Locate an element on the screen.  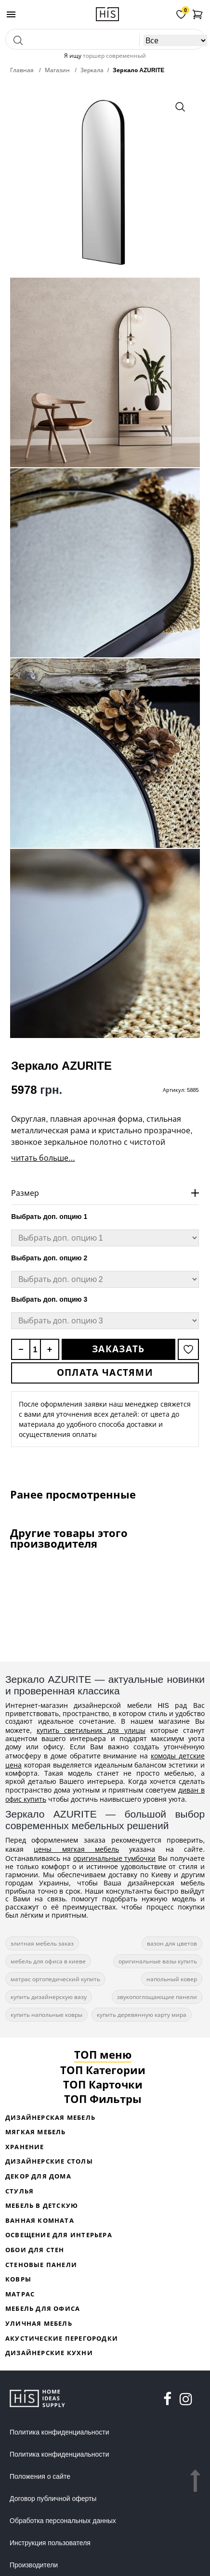
купить деревянную карту мира is located at coordinates (141, 2015).